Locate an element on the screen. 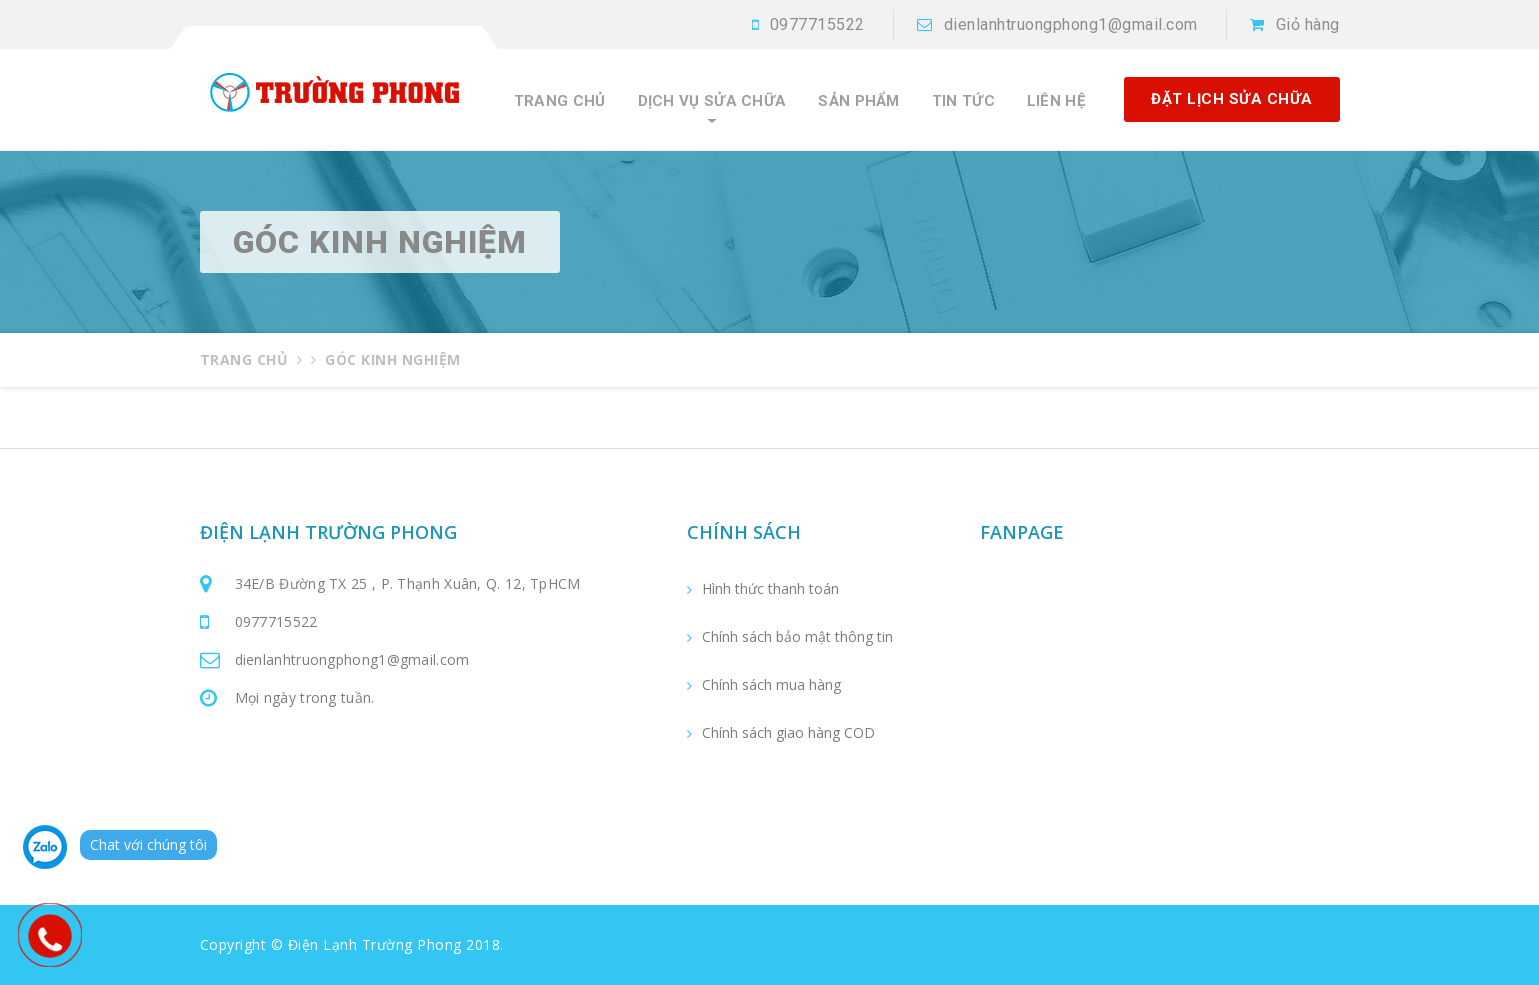 The image size is (1539, 985). Trang chủ is located at coordinates (560, 101).